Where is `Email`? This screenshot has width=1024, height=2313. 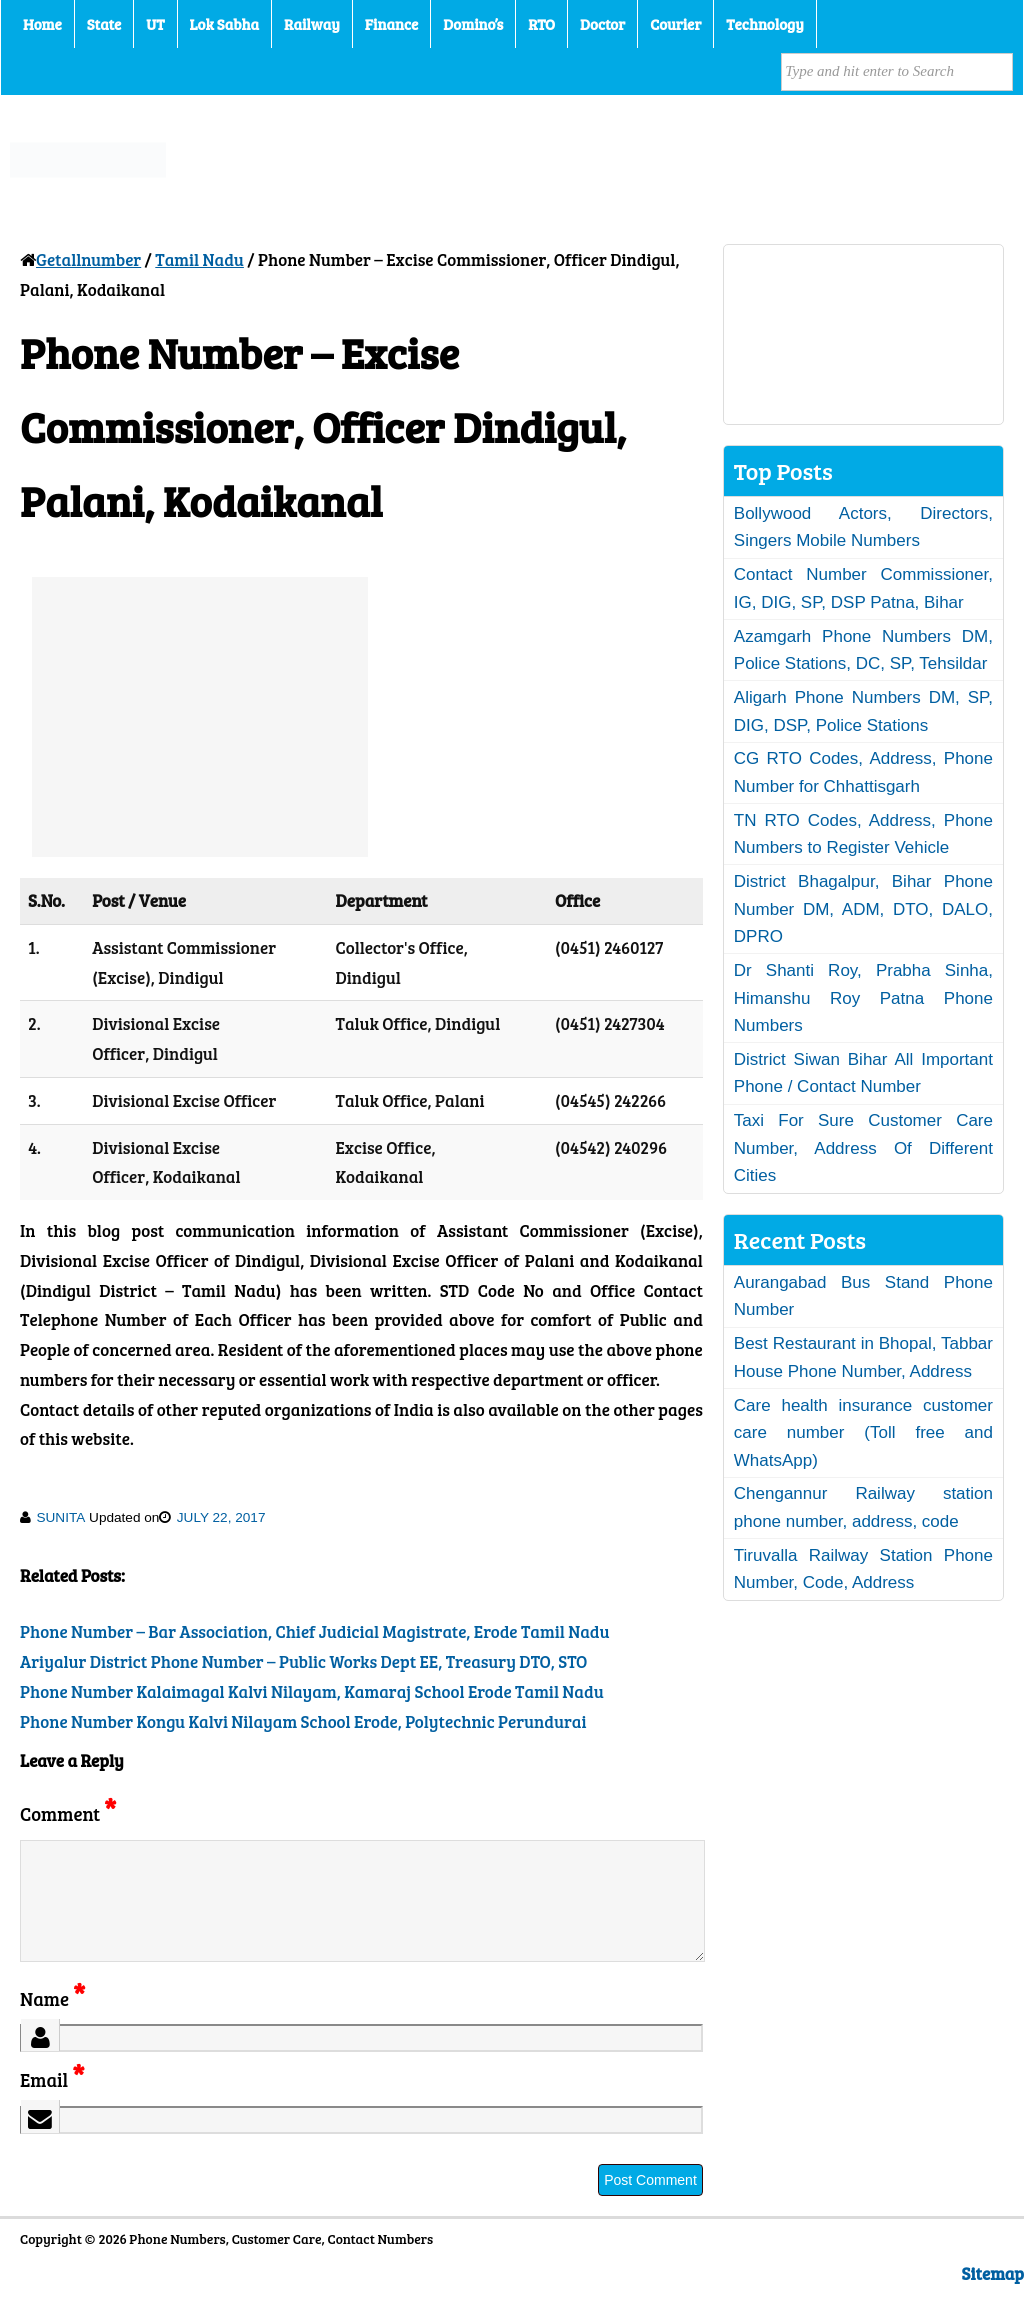
Email is located at coordinates (52, 2103).